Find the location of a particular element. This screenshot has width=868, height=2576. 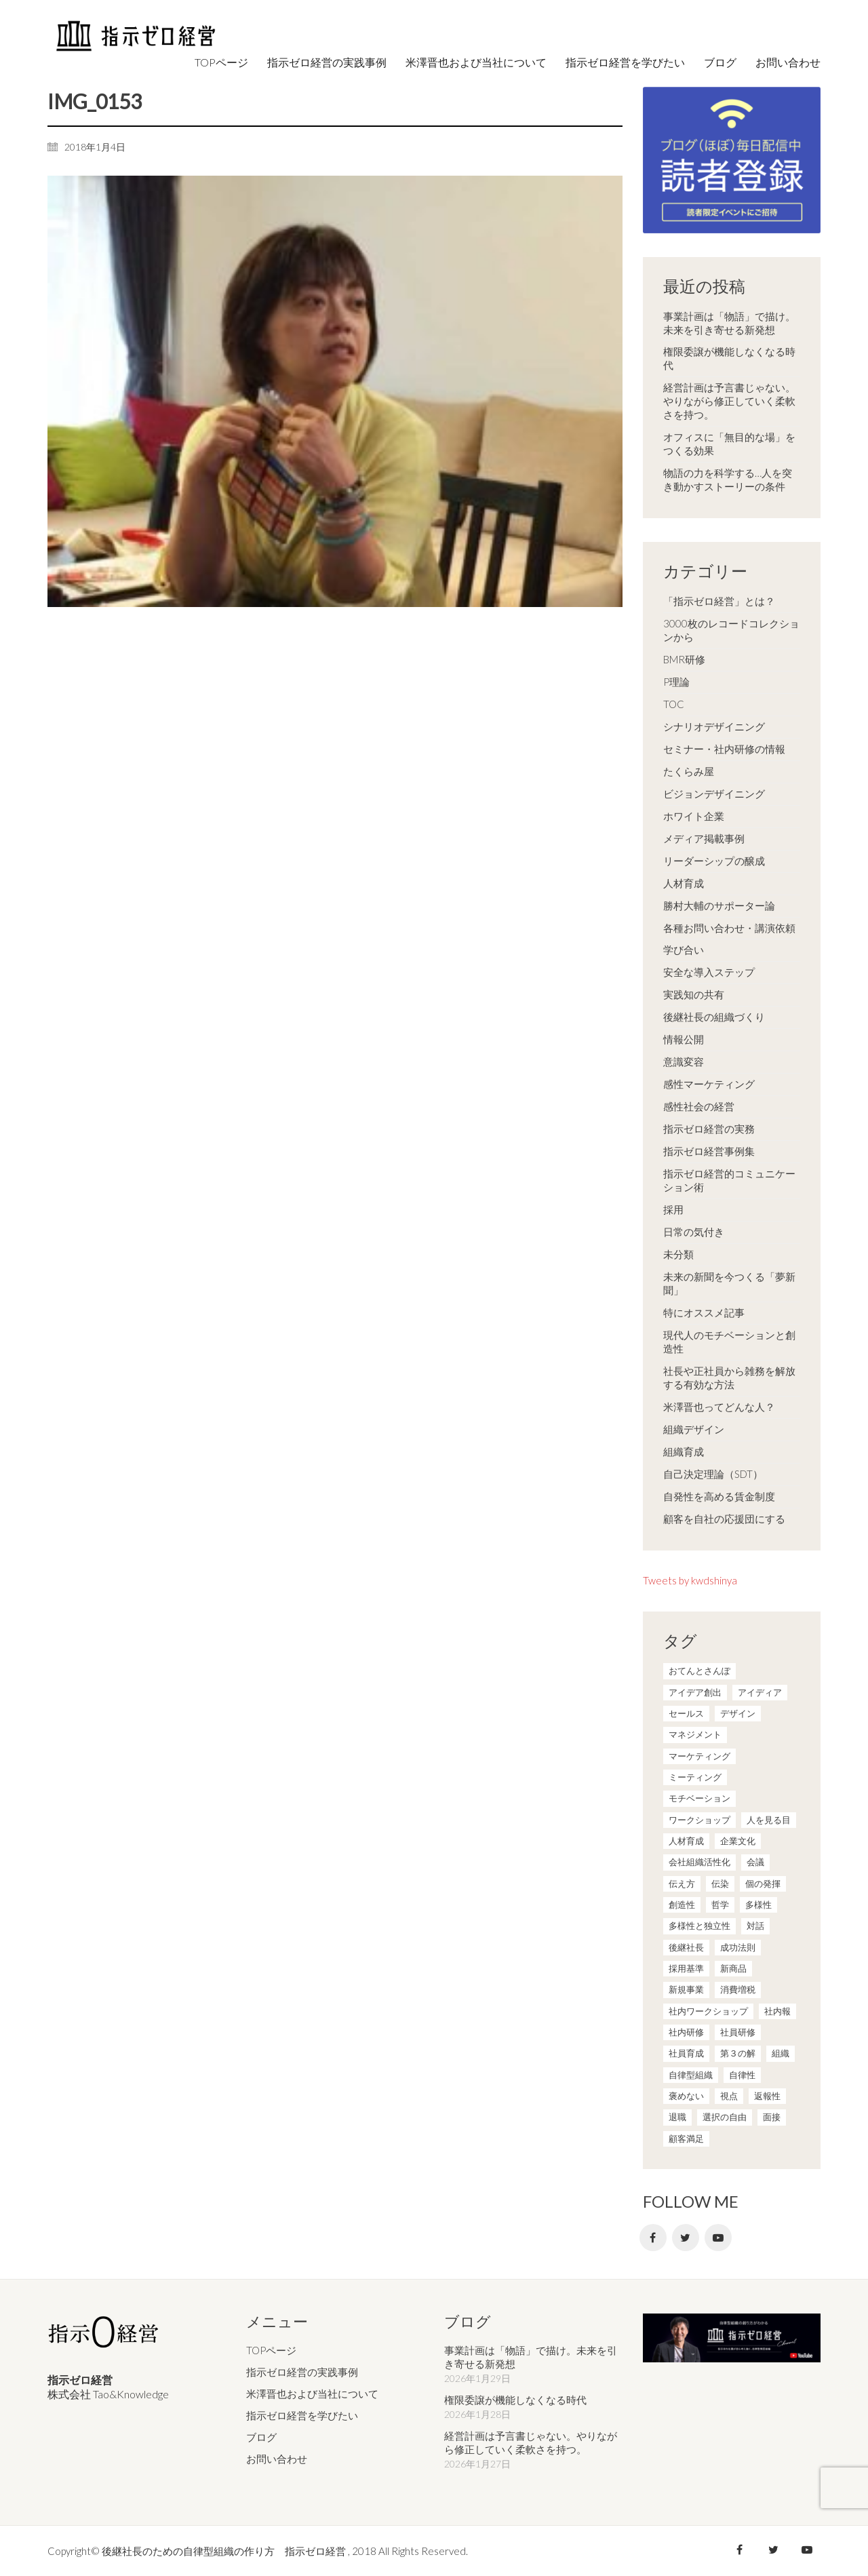

面接 [面接 (1個の項目)] is located at coordinates (772, 2116).